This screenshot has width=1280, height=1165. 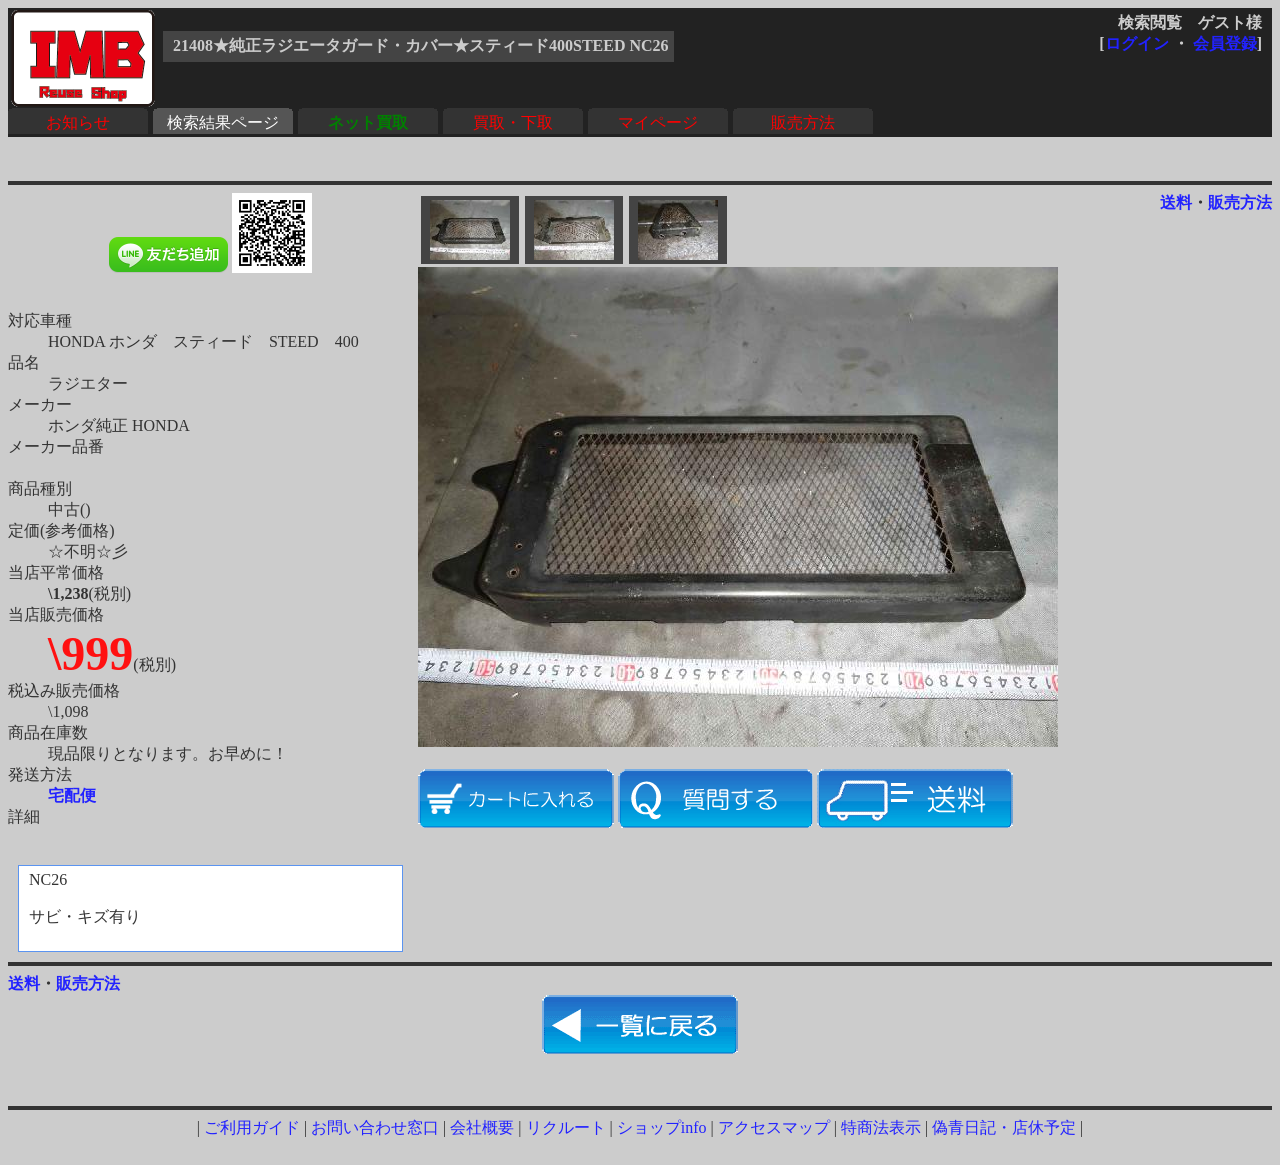 What do you see at coordinates (482, 1127) in the screenshot?
I see `会社概要` at bounding box center [482, 1127].